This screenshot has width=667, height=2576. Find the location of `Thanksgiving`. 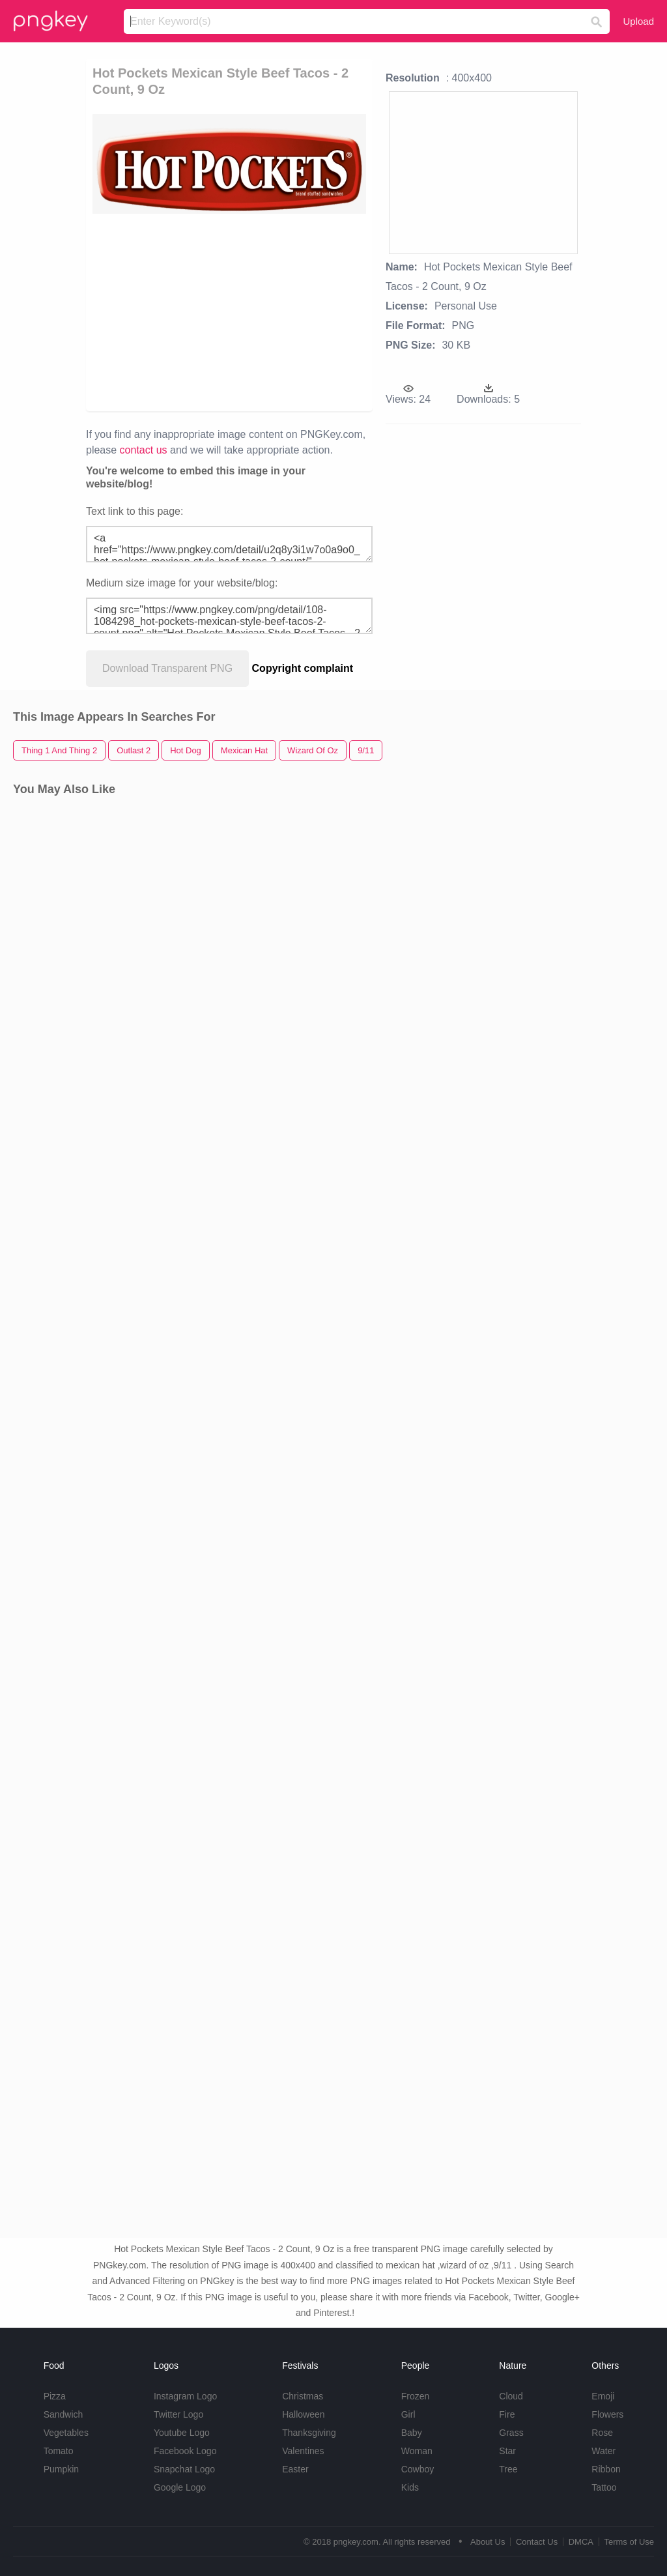

Thanksgiving is located at coordinates (309, 2432).